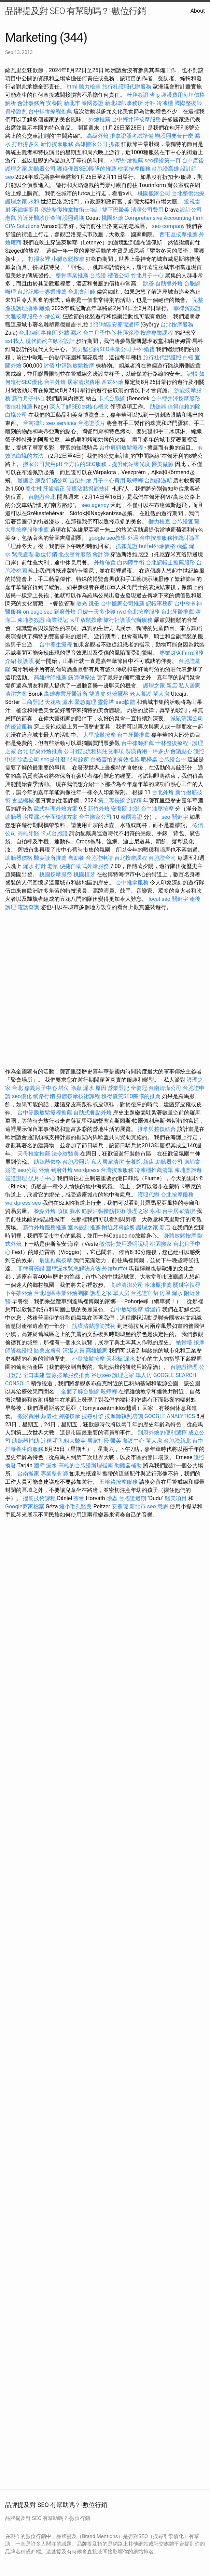 This screenshot has height=2576, width=210. What do you see at coordinates (80, 1391) in the screenshot?
I see `全面了解台胞證` at bounding box center [80, 1391].